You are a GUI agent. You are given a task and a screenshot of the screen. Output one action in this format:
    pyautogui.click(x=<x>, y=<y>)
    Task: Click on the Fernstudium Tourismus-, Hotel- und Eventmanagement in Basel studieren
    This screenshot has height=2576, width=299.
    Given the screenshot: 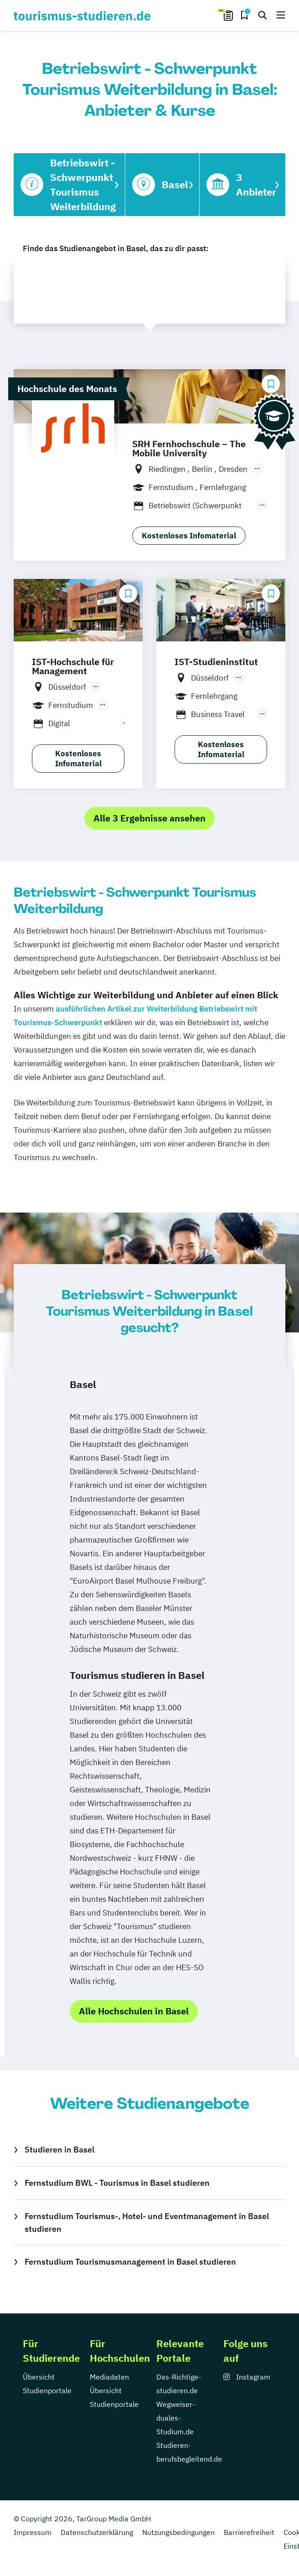 What is the action you would take?
    pyautogui.click(x=147, y=2222)
    